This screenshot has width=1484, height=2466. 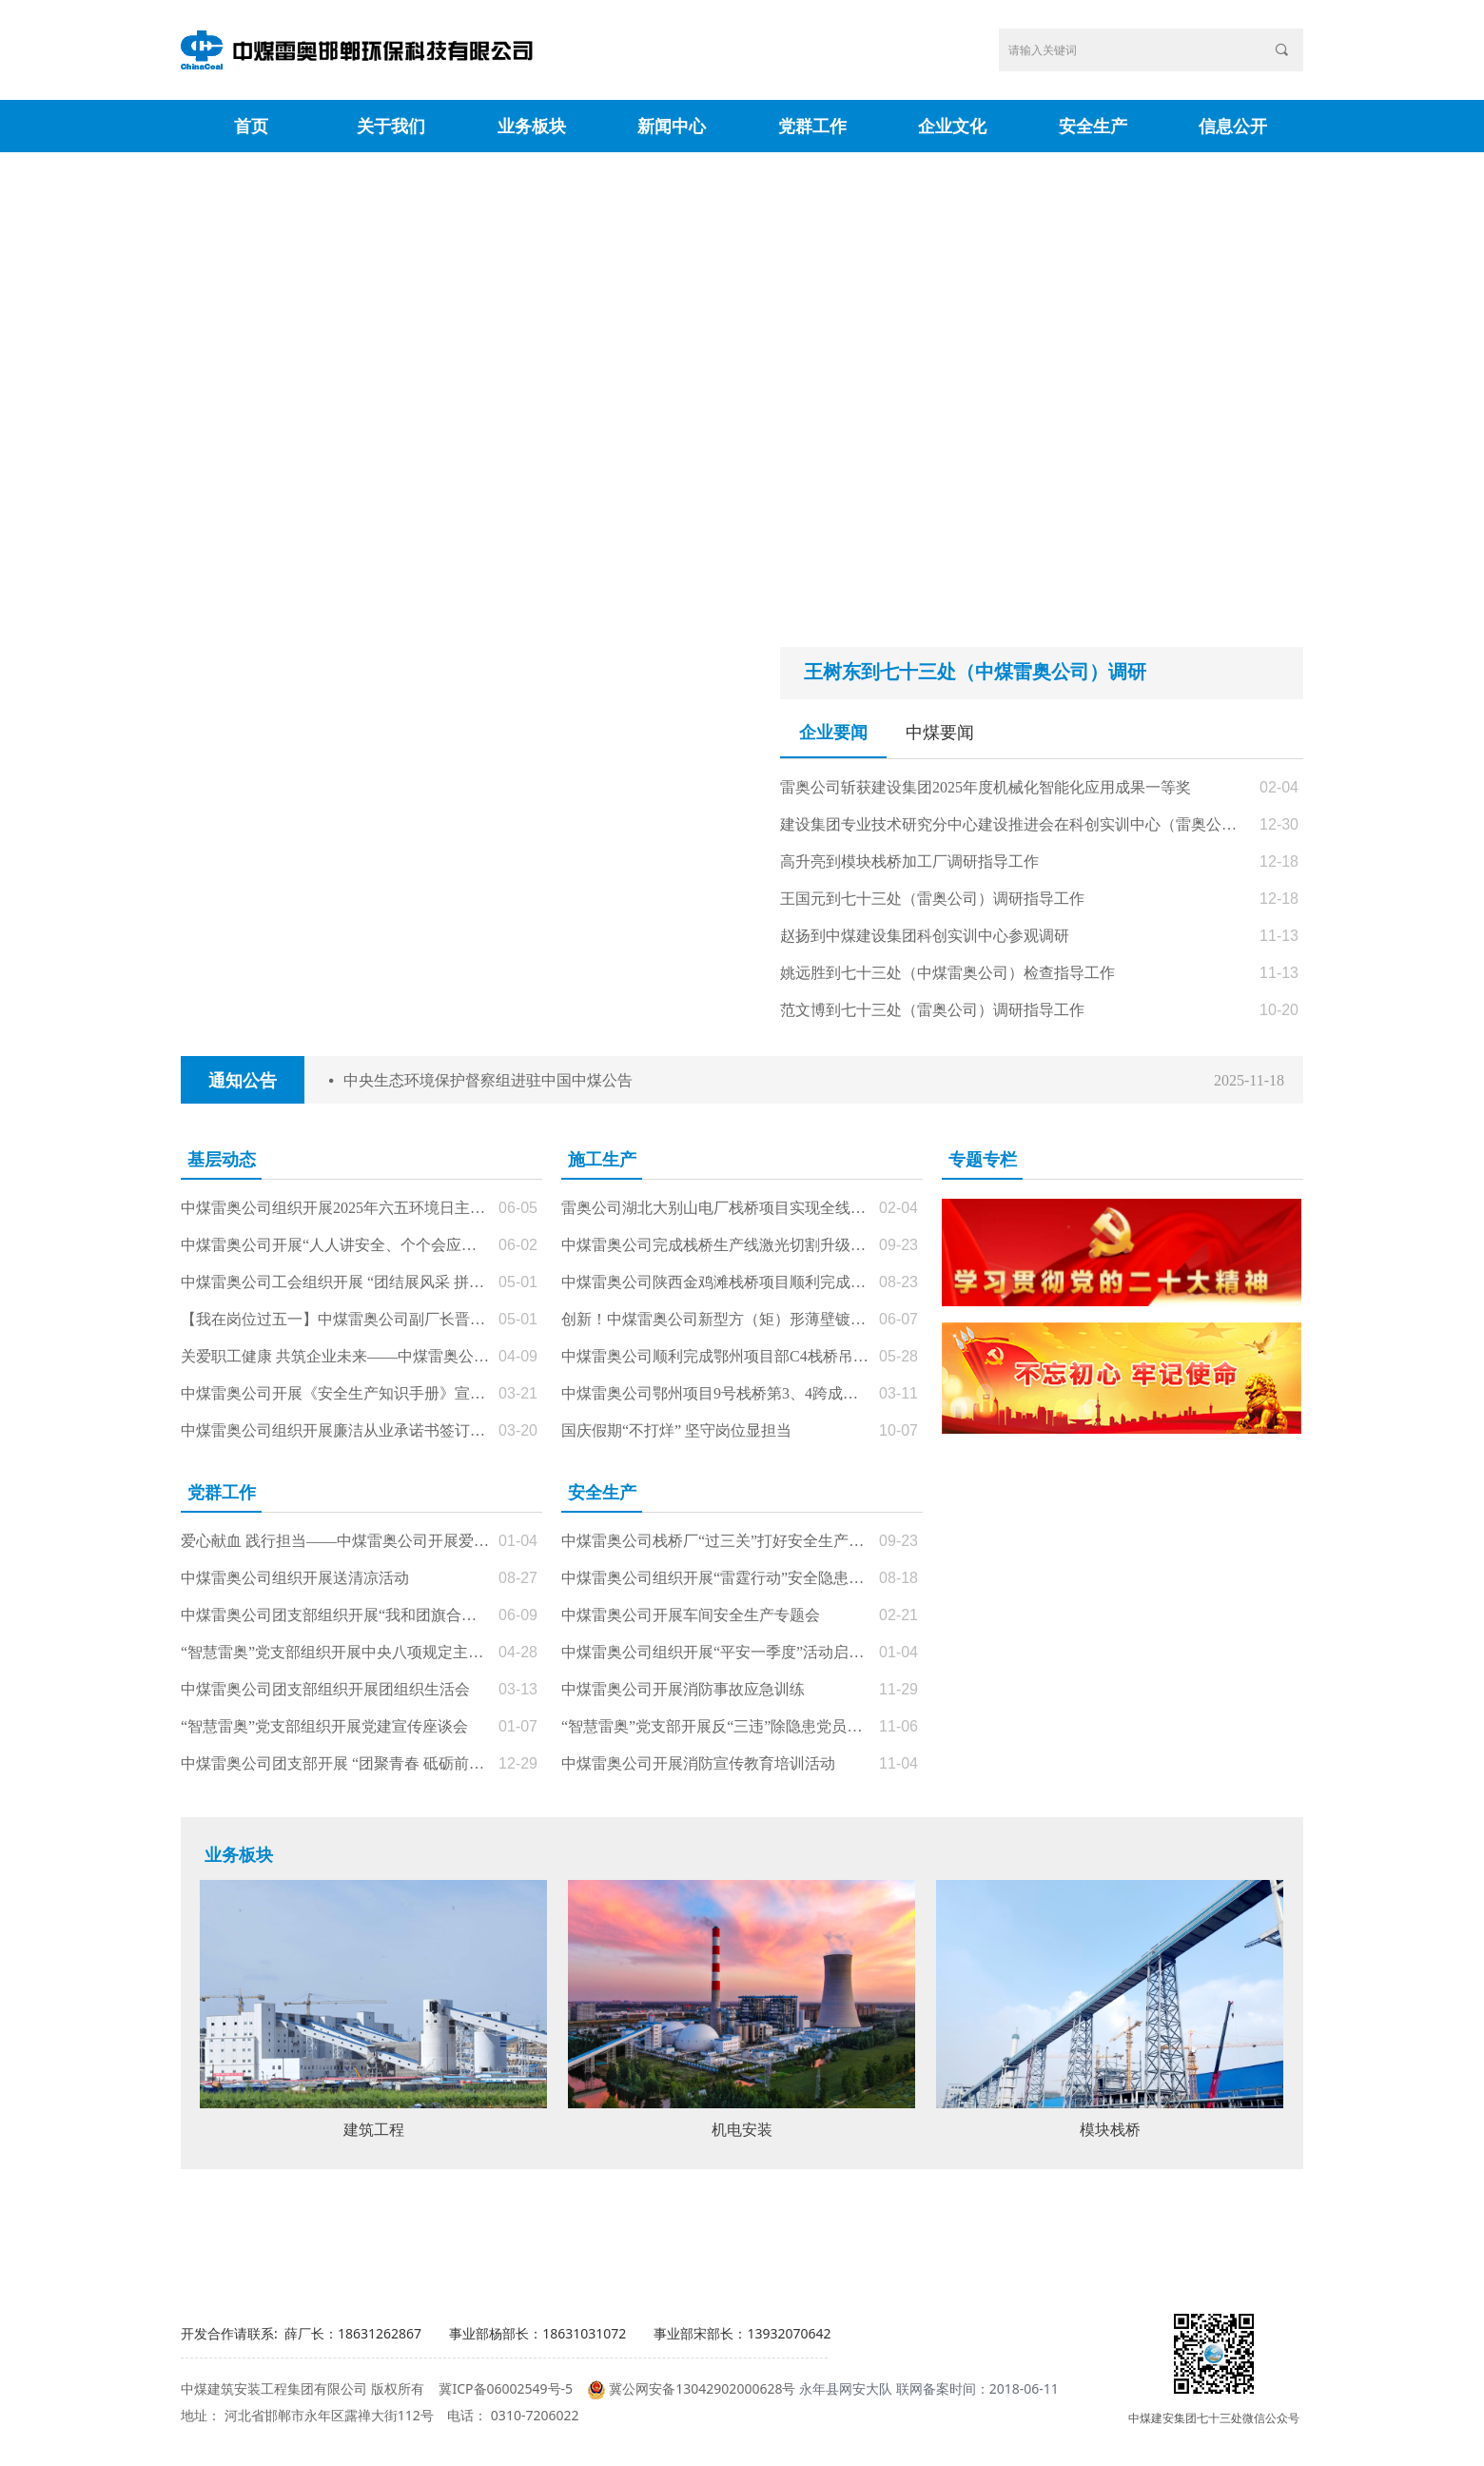 I want to click on 中煤雷奥公司团支部组织开展“我和团旗合个影”主题团日活动, so click(x=335, y=1615).